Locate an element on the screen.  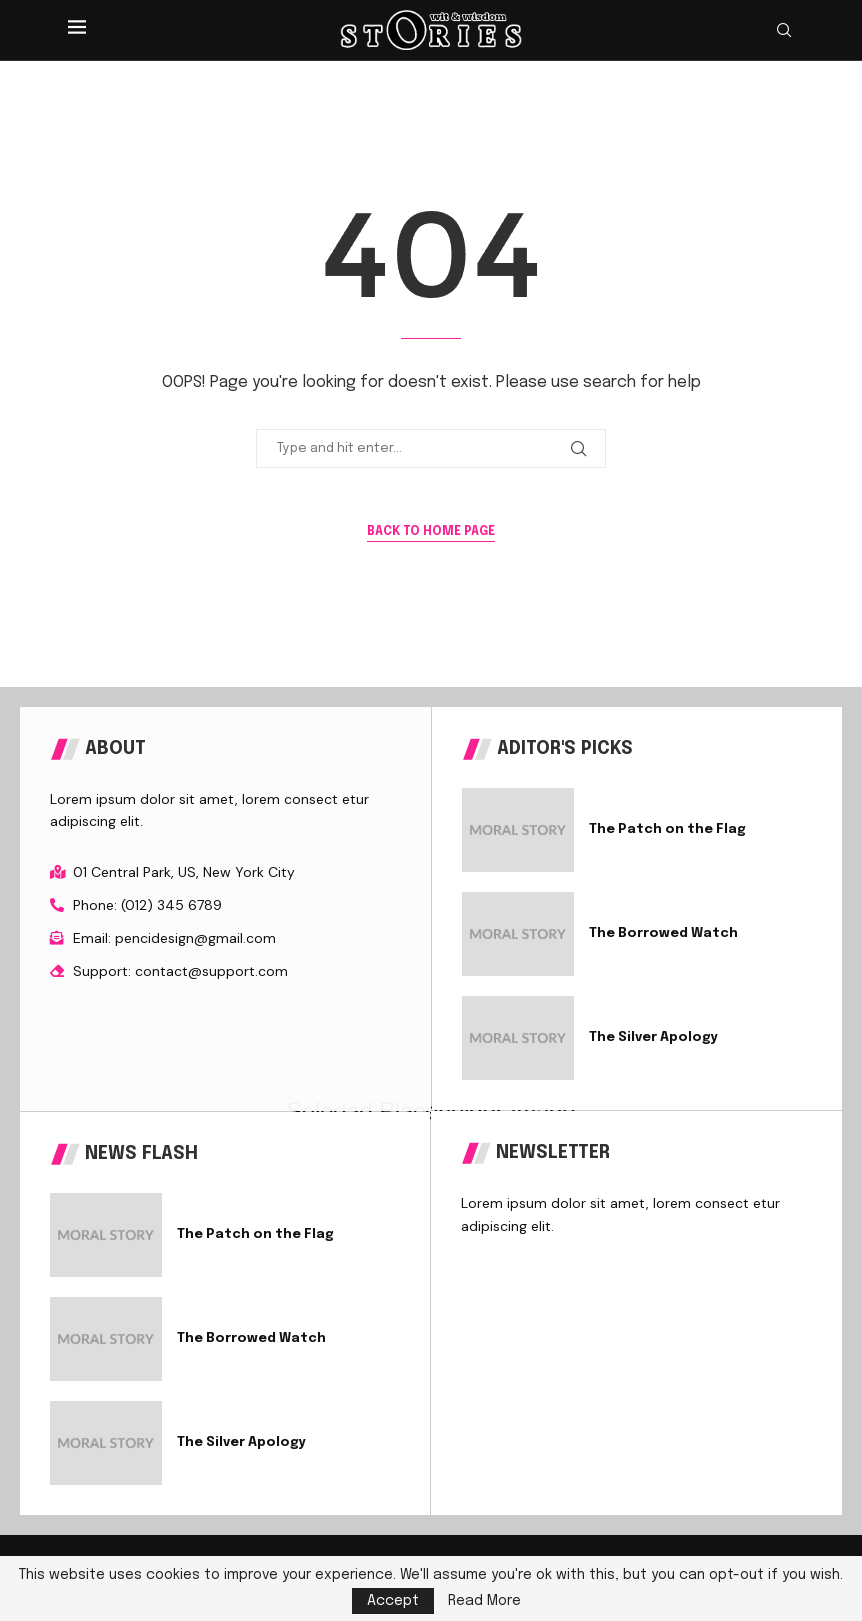
Read More is located at coordinates (484, 1601).